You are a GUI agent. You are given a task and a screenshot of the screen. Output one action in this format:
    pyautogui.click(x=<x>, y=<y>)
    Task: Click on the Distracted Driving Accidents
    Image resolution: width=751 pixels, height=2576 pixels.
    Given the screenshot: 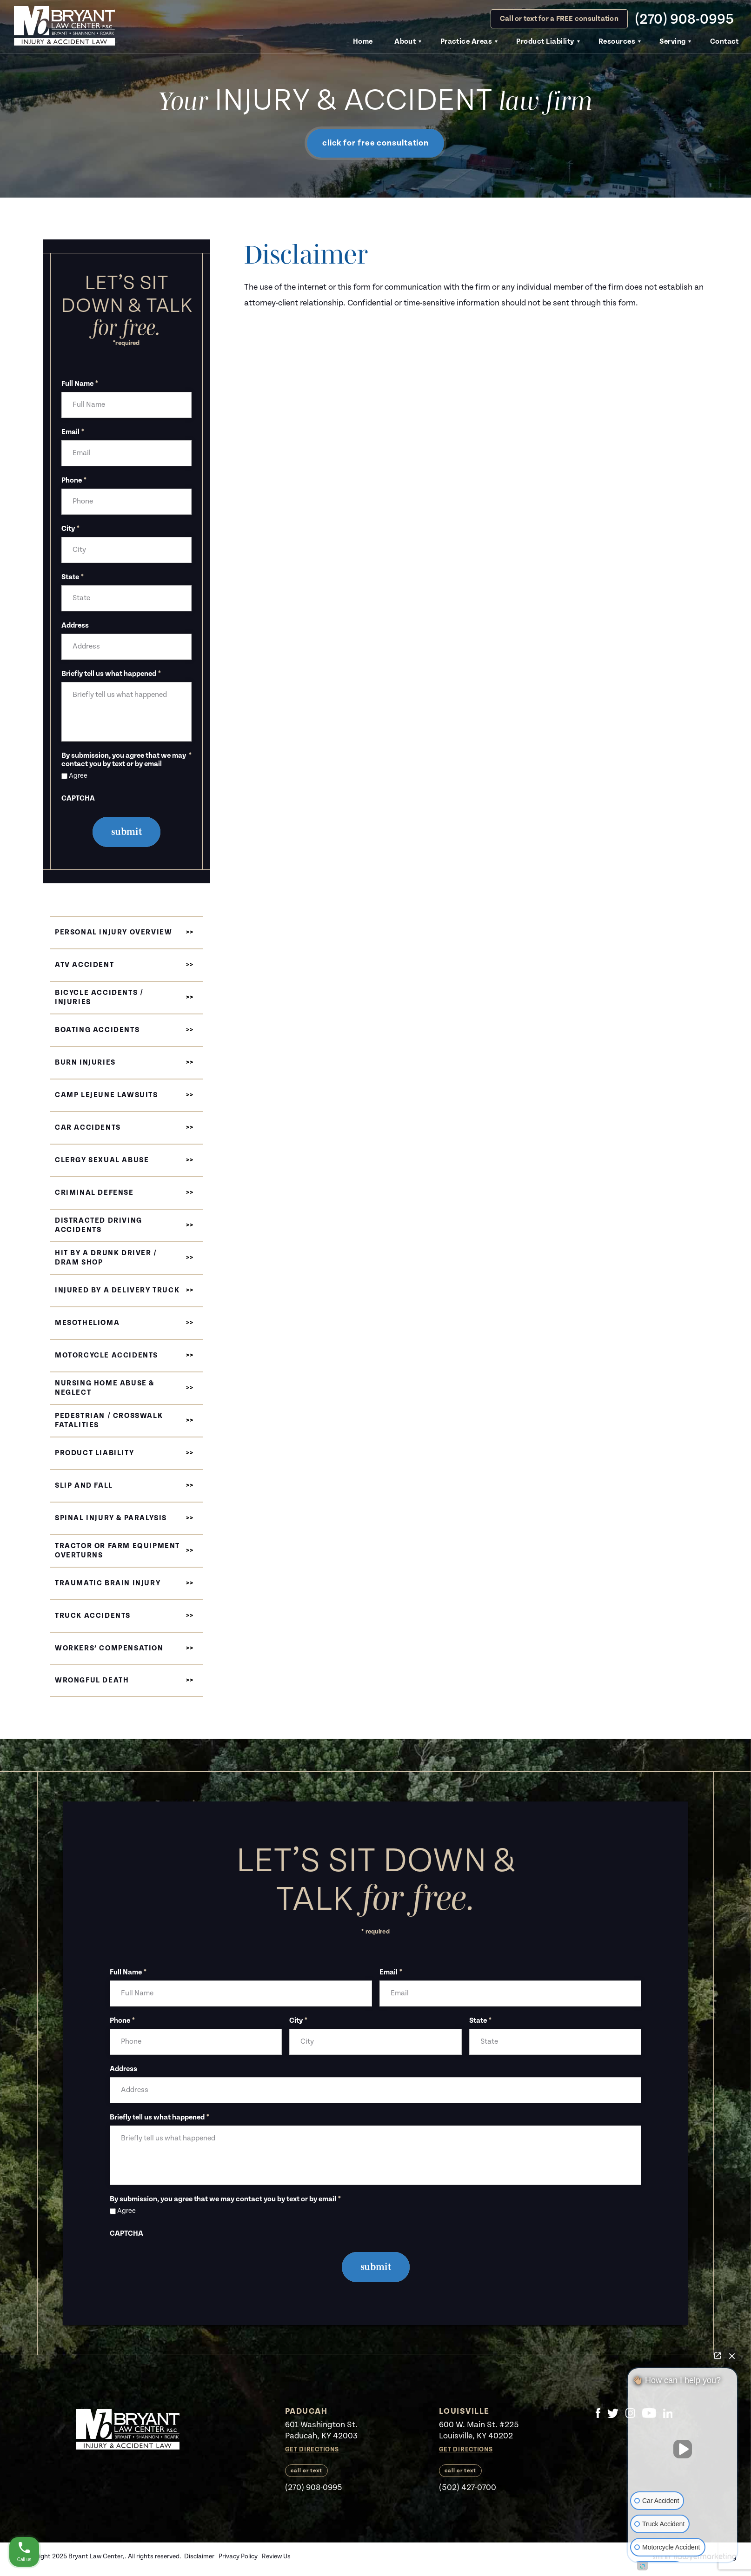 What is the action you would take?
    pyautogui.click(x=98, y=1225)
    